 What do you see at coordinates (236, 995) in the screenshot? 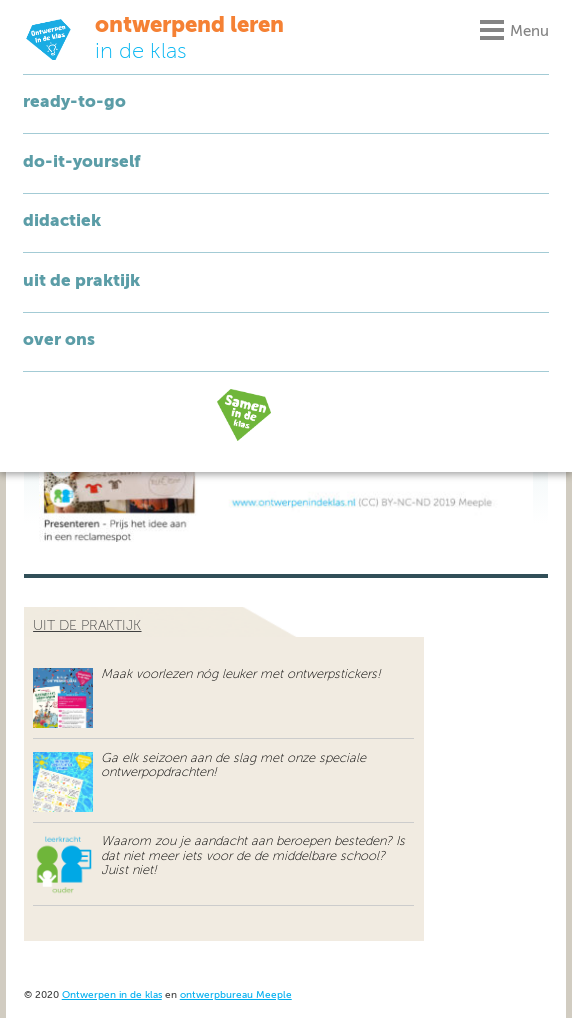
I see `ontwerpbureau Meeple` at bounding box center [236, 995].